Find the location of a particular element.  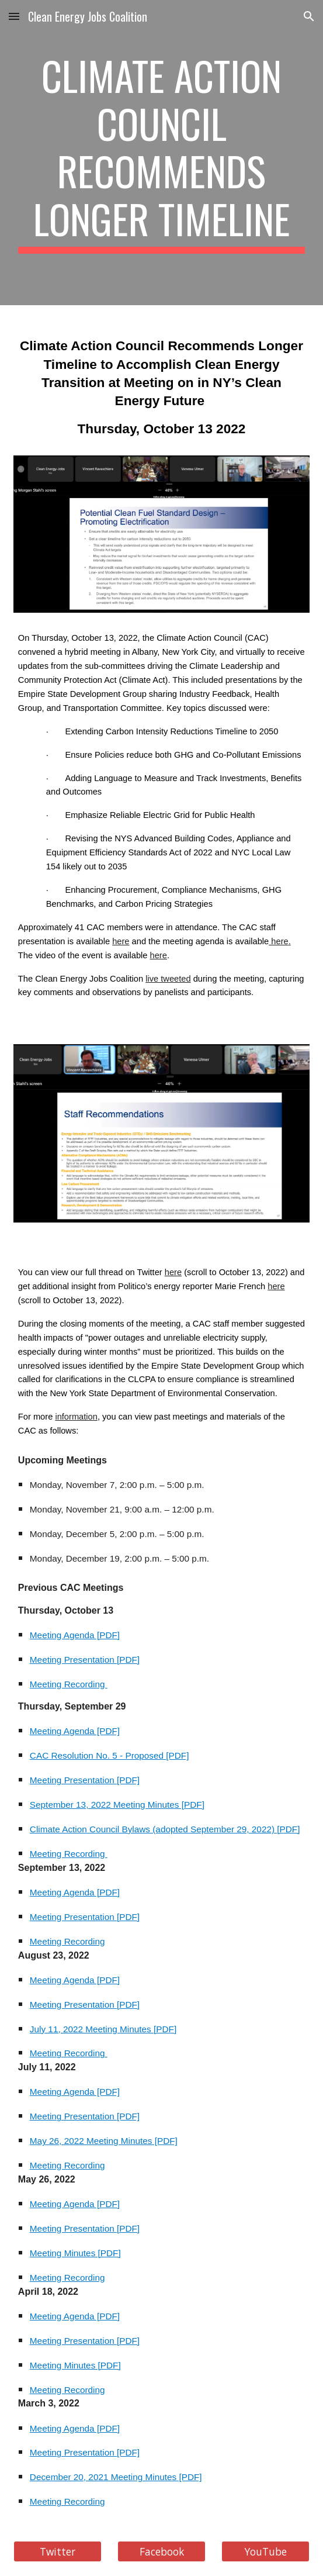

Meeting Agenda [PDF] is located at coordinates (75, 1635).